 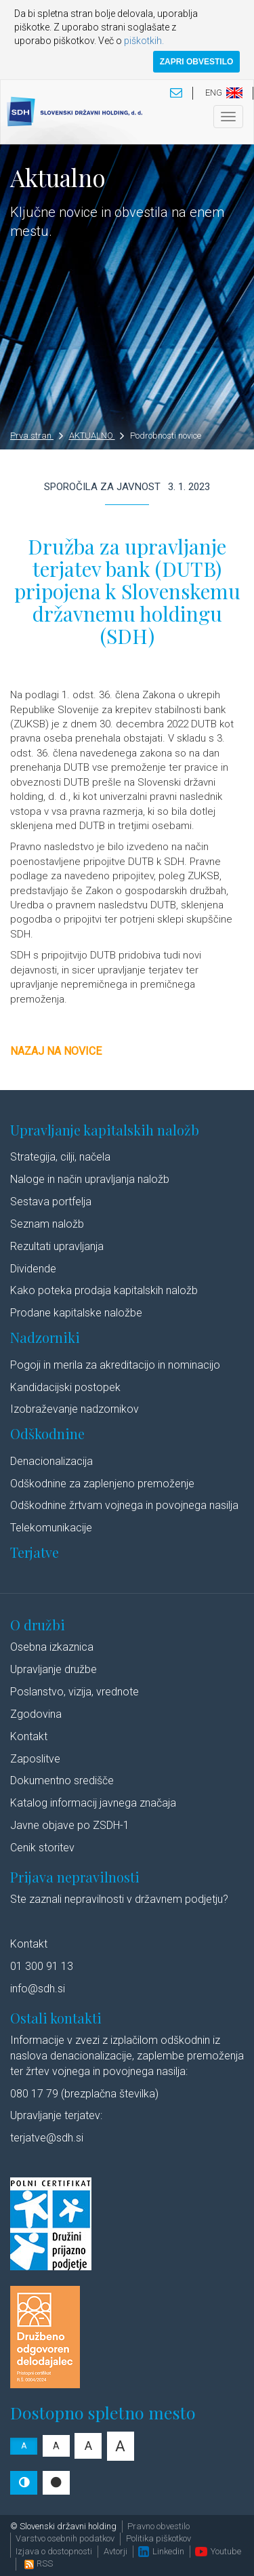 I want to click on Zaposlitve, so click(x=35, y=1758).